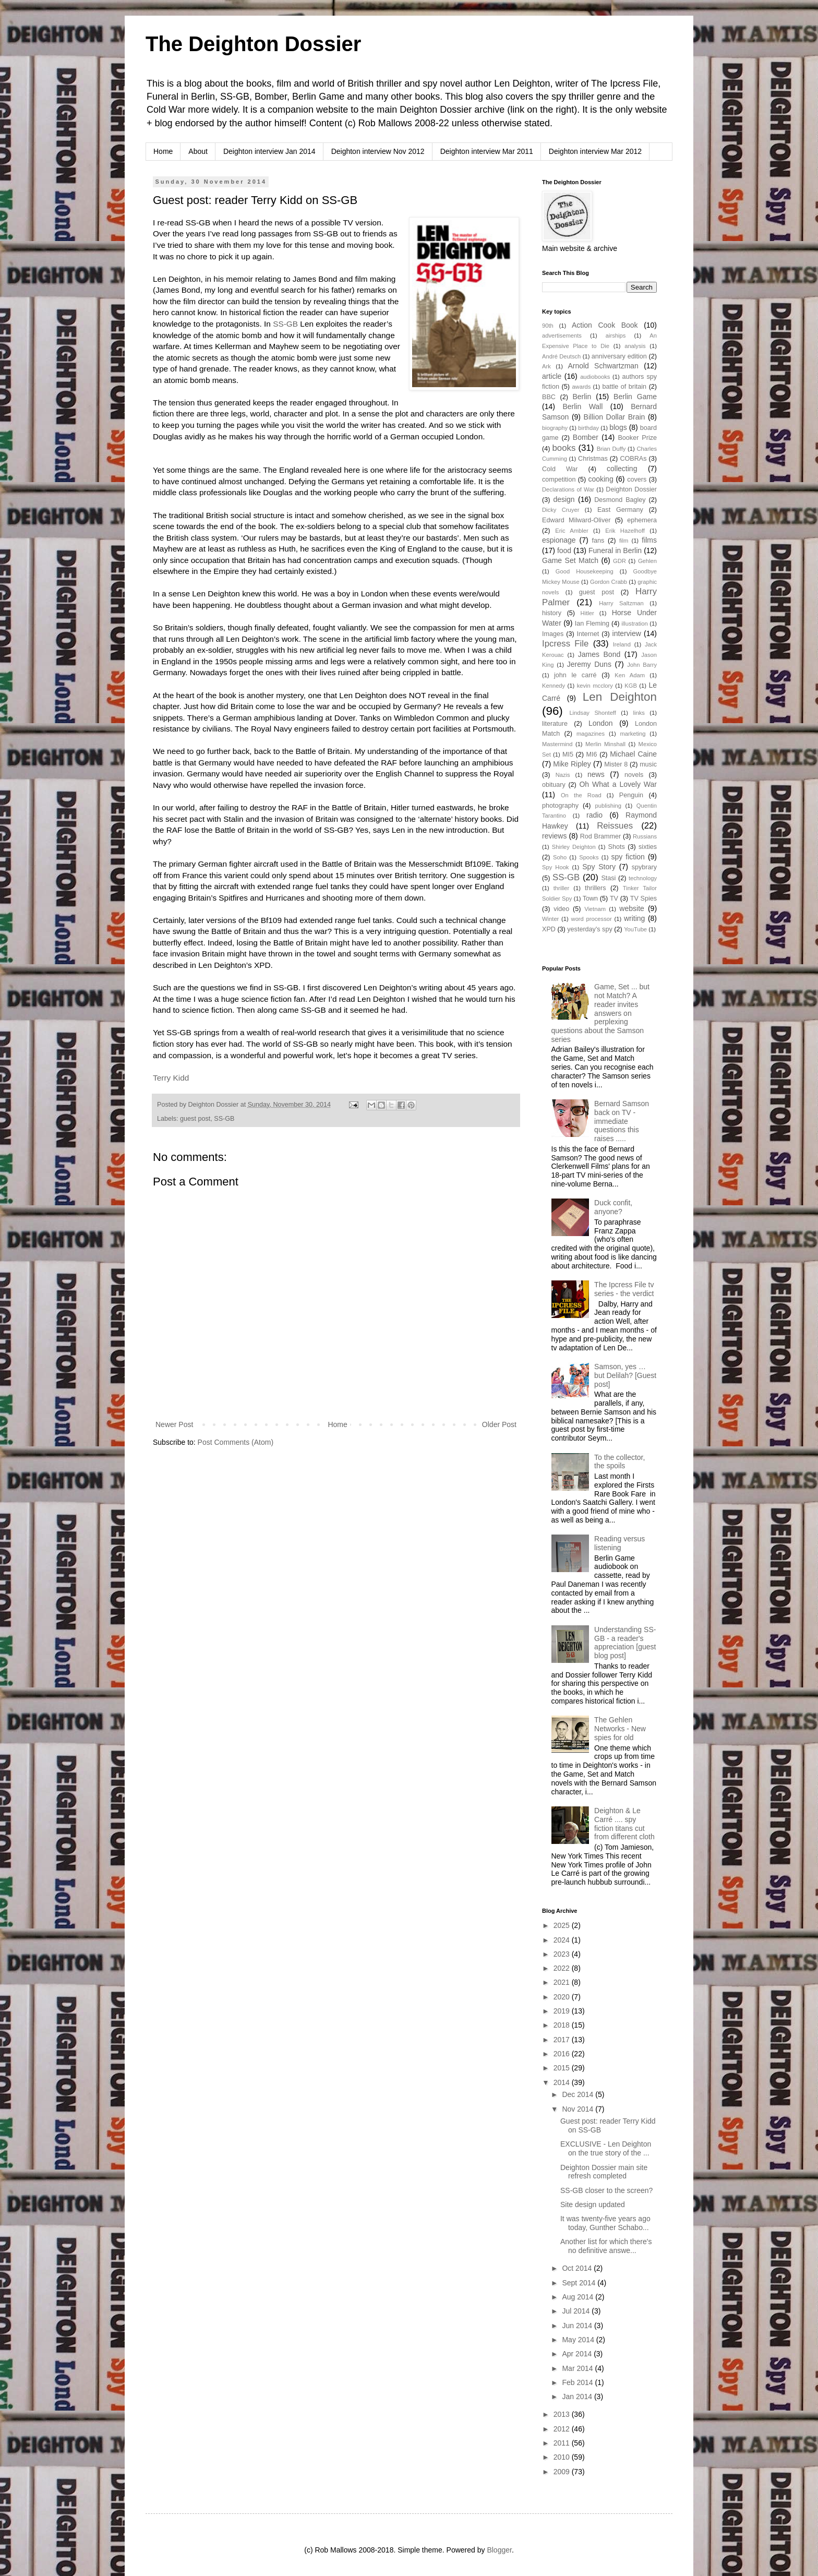 This screenshot has width=818, height=2576. What do you see at coordinates (578, 2297) in the screenshot?
I see `Aug 2014` at bounding box center [578, 2297].